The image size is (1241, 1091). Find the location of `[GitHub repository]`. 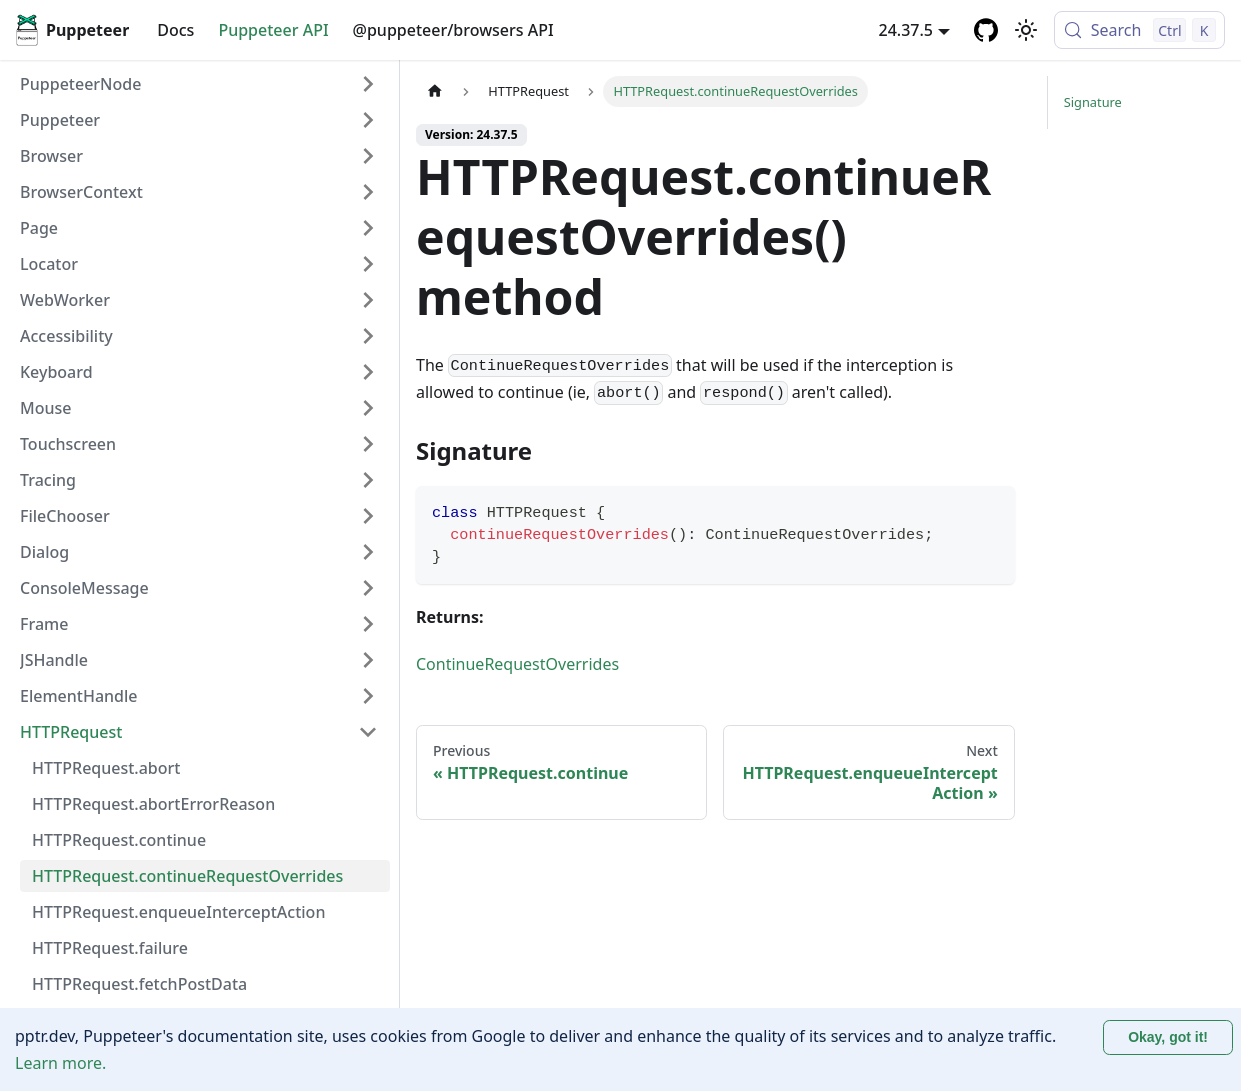

[GitHub repository] is located at coordinates (986, 30).